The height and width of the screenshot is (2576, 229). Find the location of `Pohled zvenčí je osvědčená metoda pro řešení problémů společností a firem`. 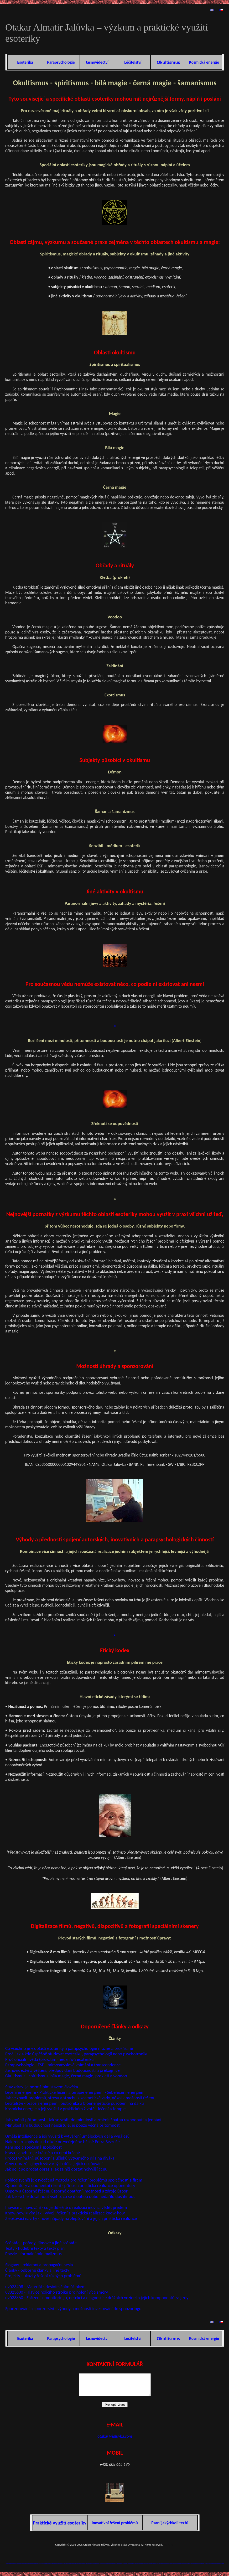

Pohled zvenčí je osvědčená metoda pro řešení problémů společností a firem is located at coordinates (73, 2180).